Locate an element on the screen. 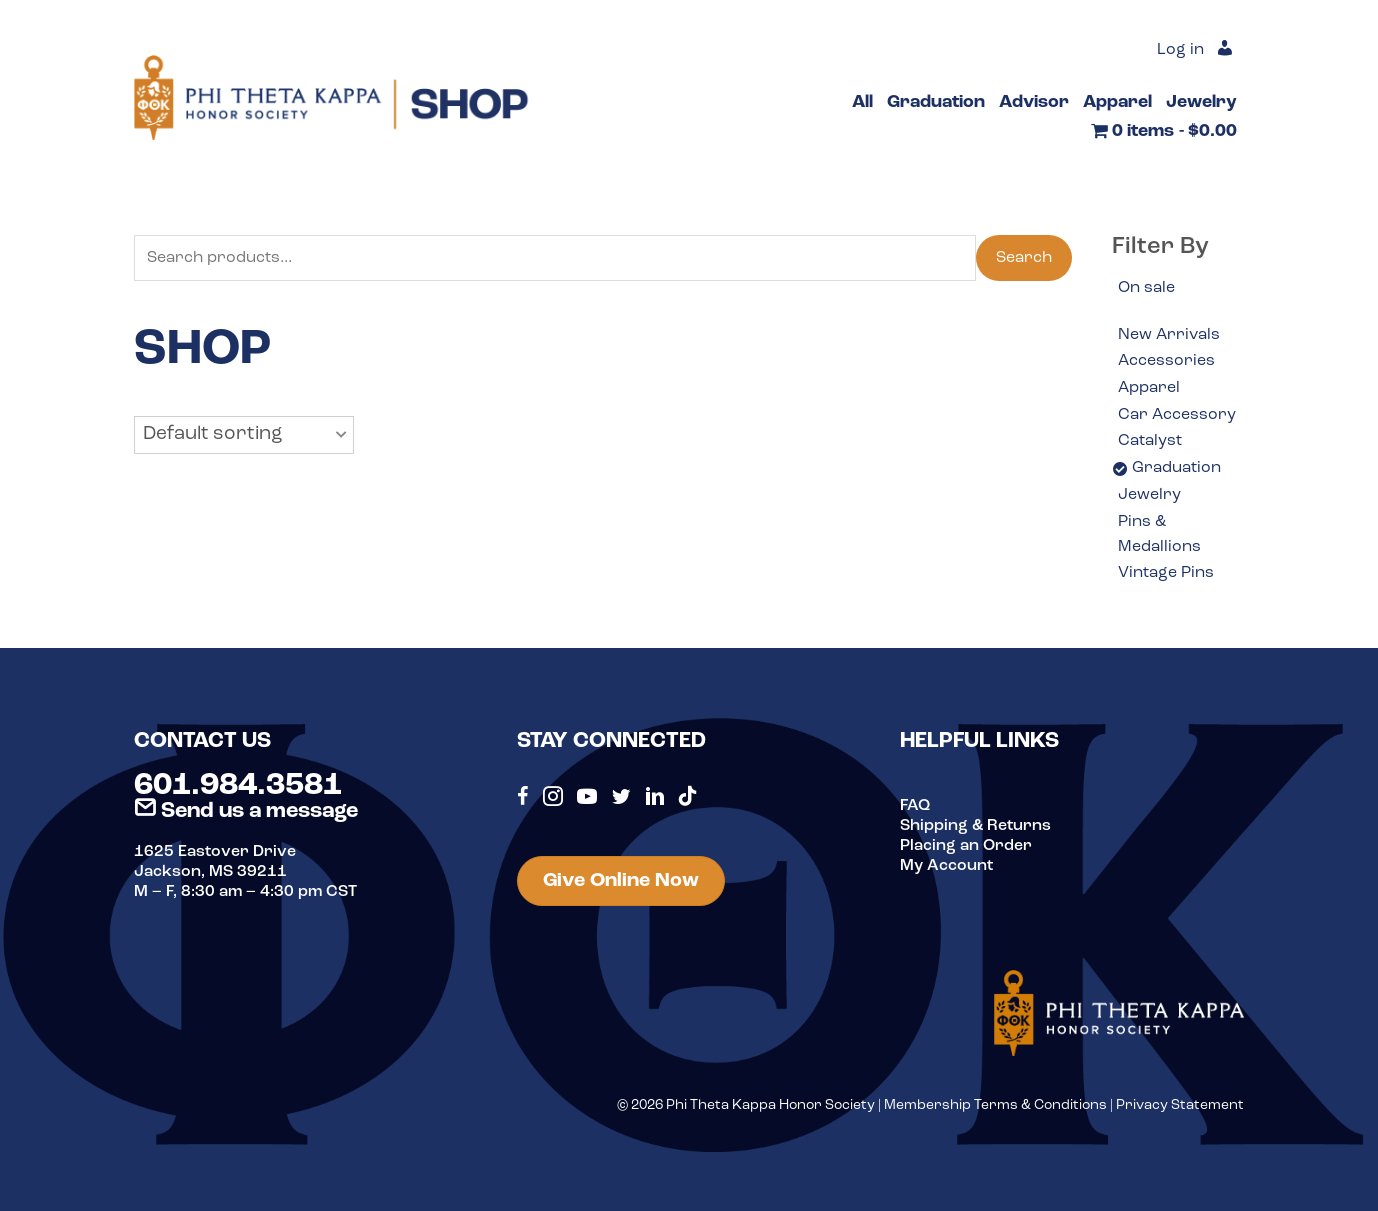  Search is located at coordinates (1024, 258).